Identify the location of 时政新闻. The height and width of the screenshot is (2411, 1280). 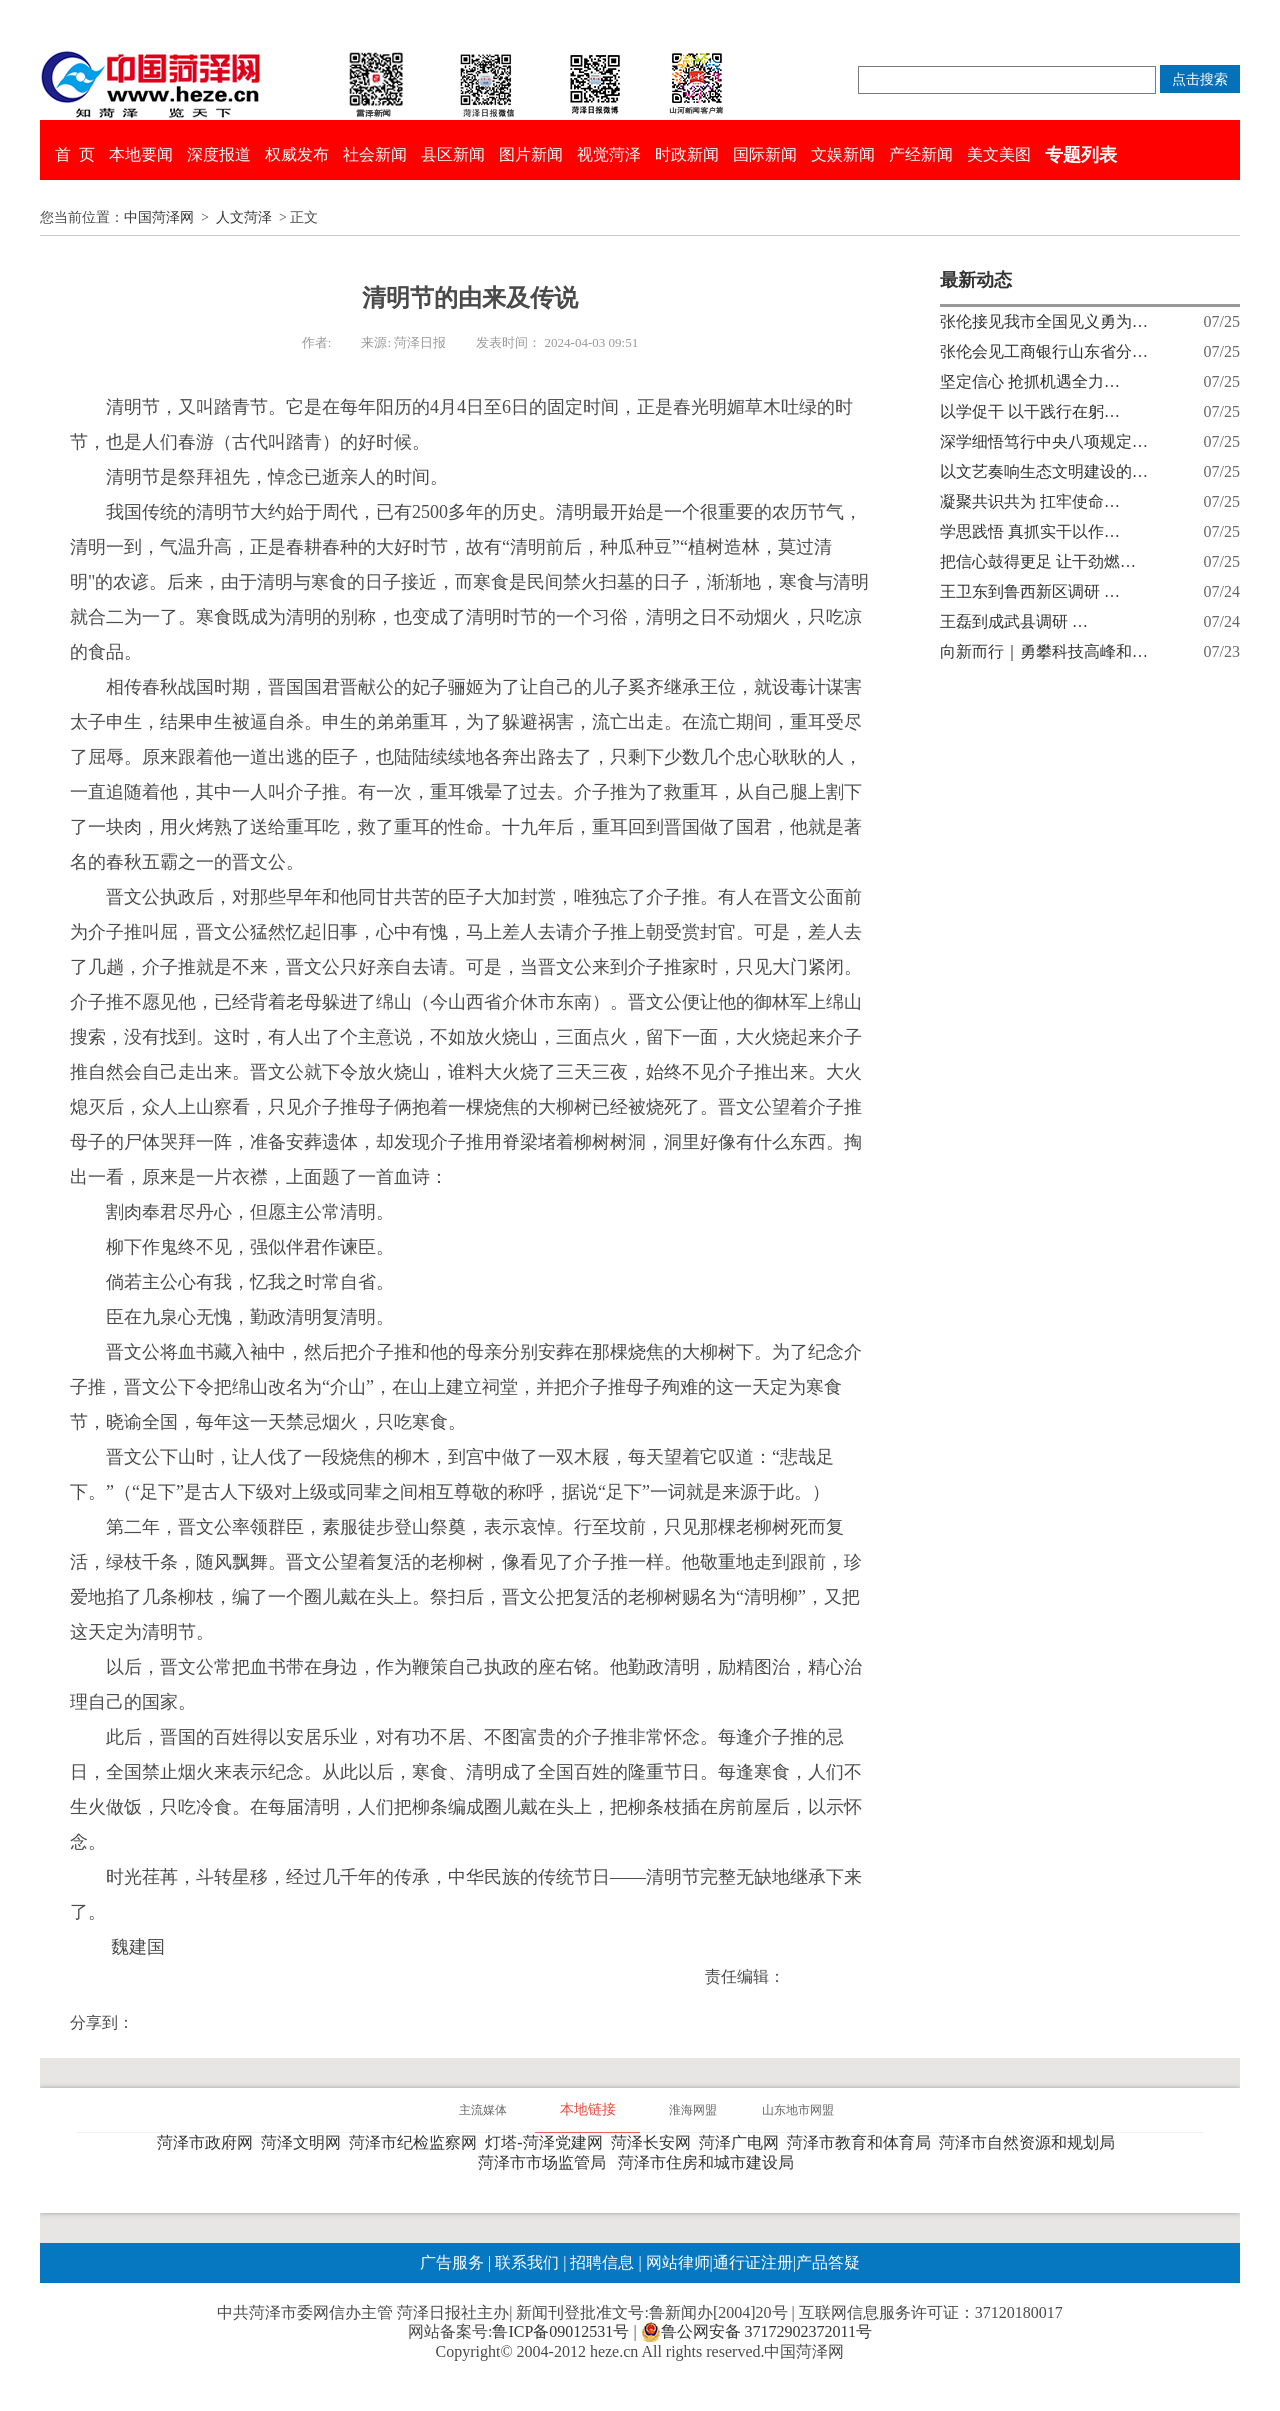
(687, 154).